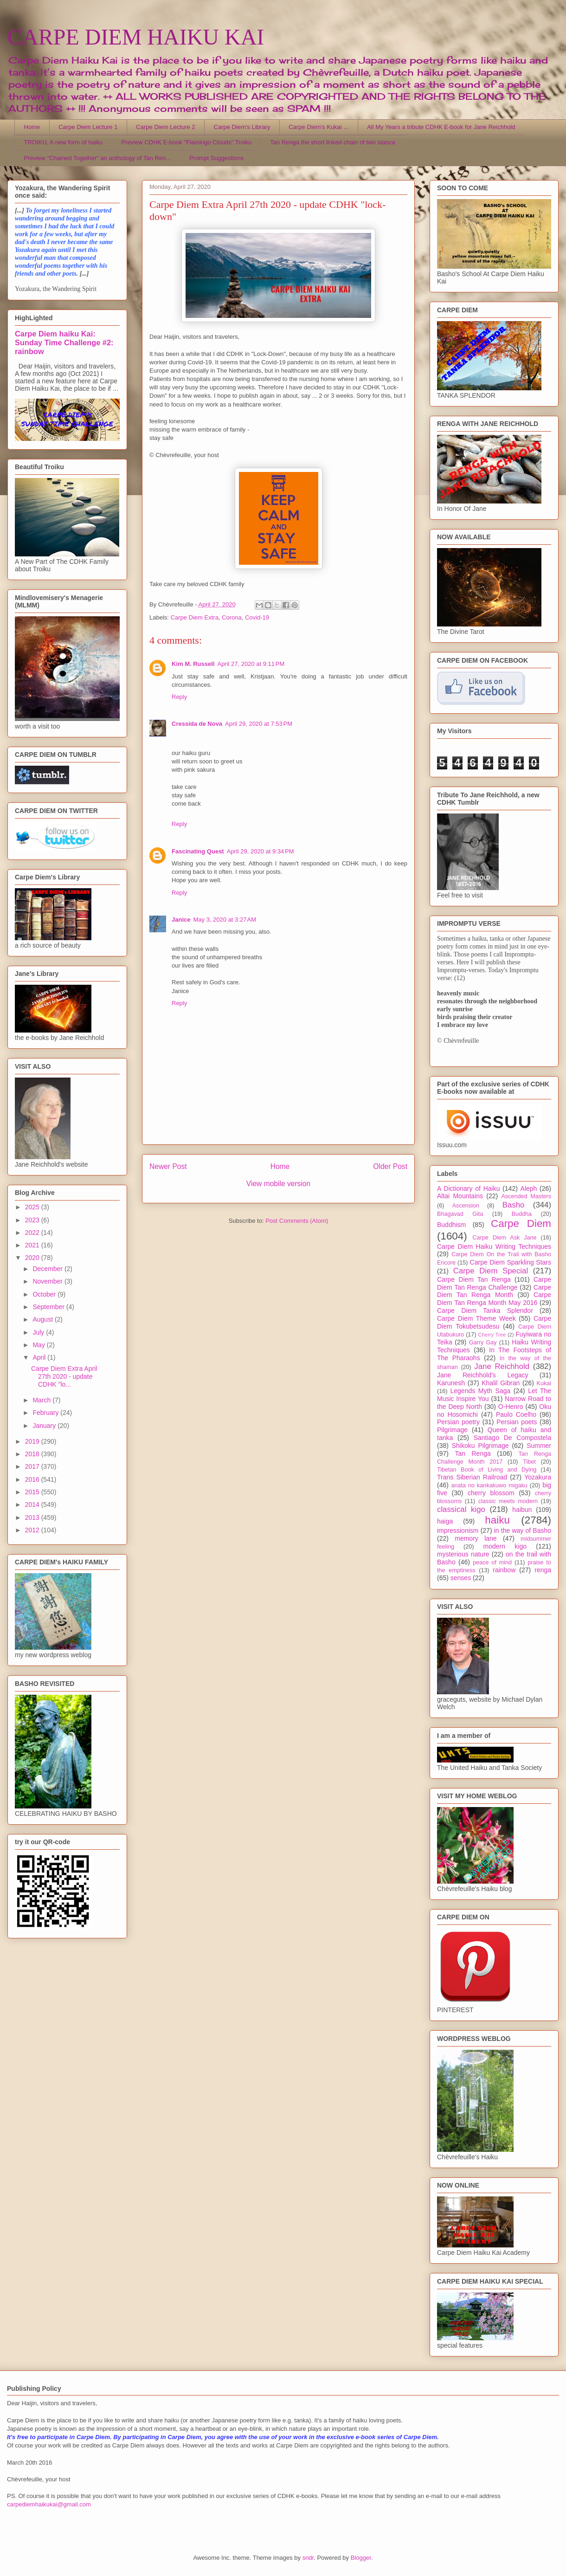 This screenshot has width=566, height=2576. What do you see at coordinates (33, 1454) in the screenshot?
I see `2018` at bounding box center [33, 1454].